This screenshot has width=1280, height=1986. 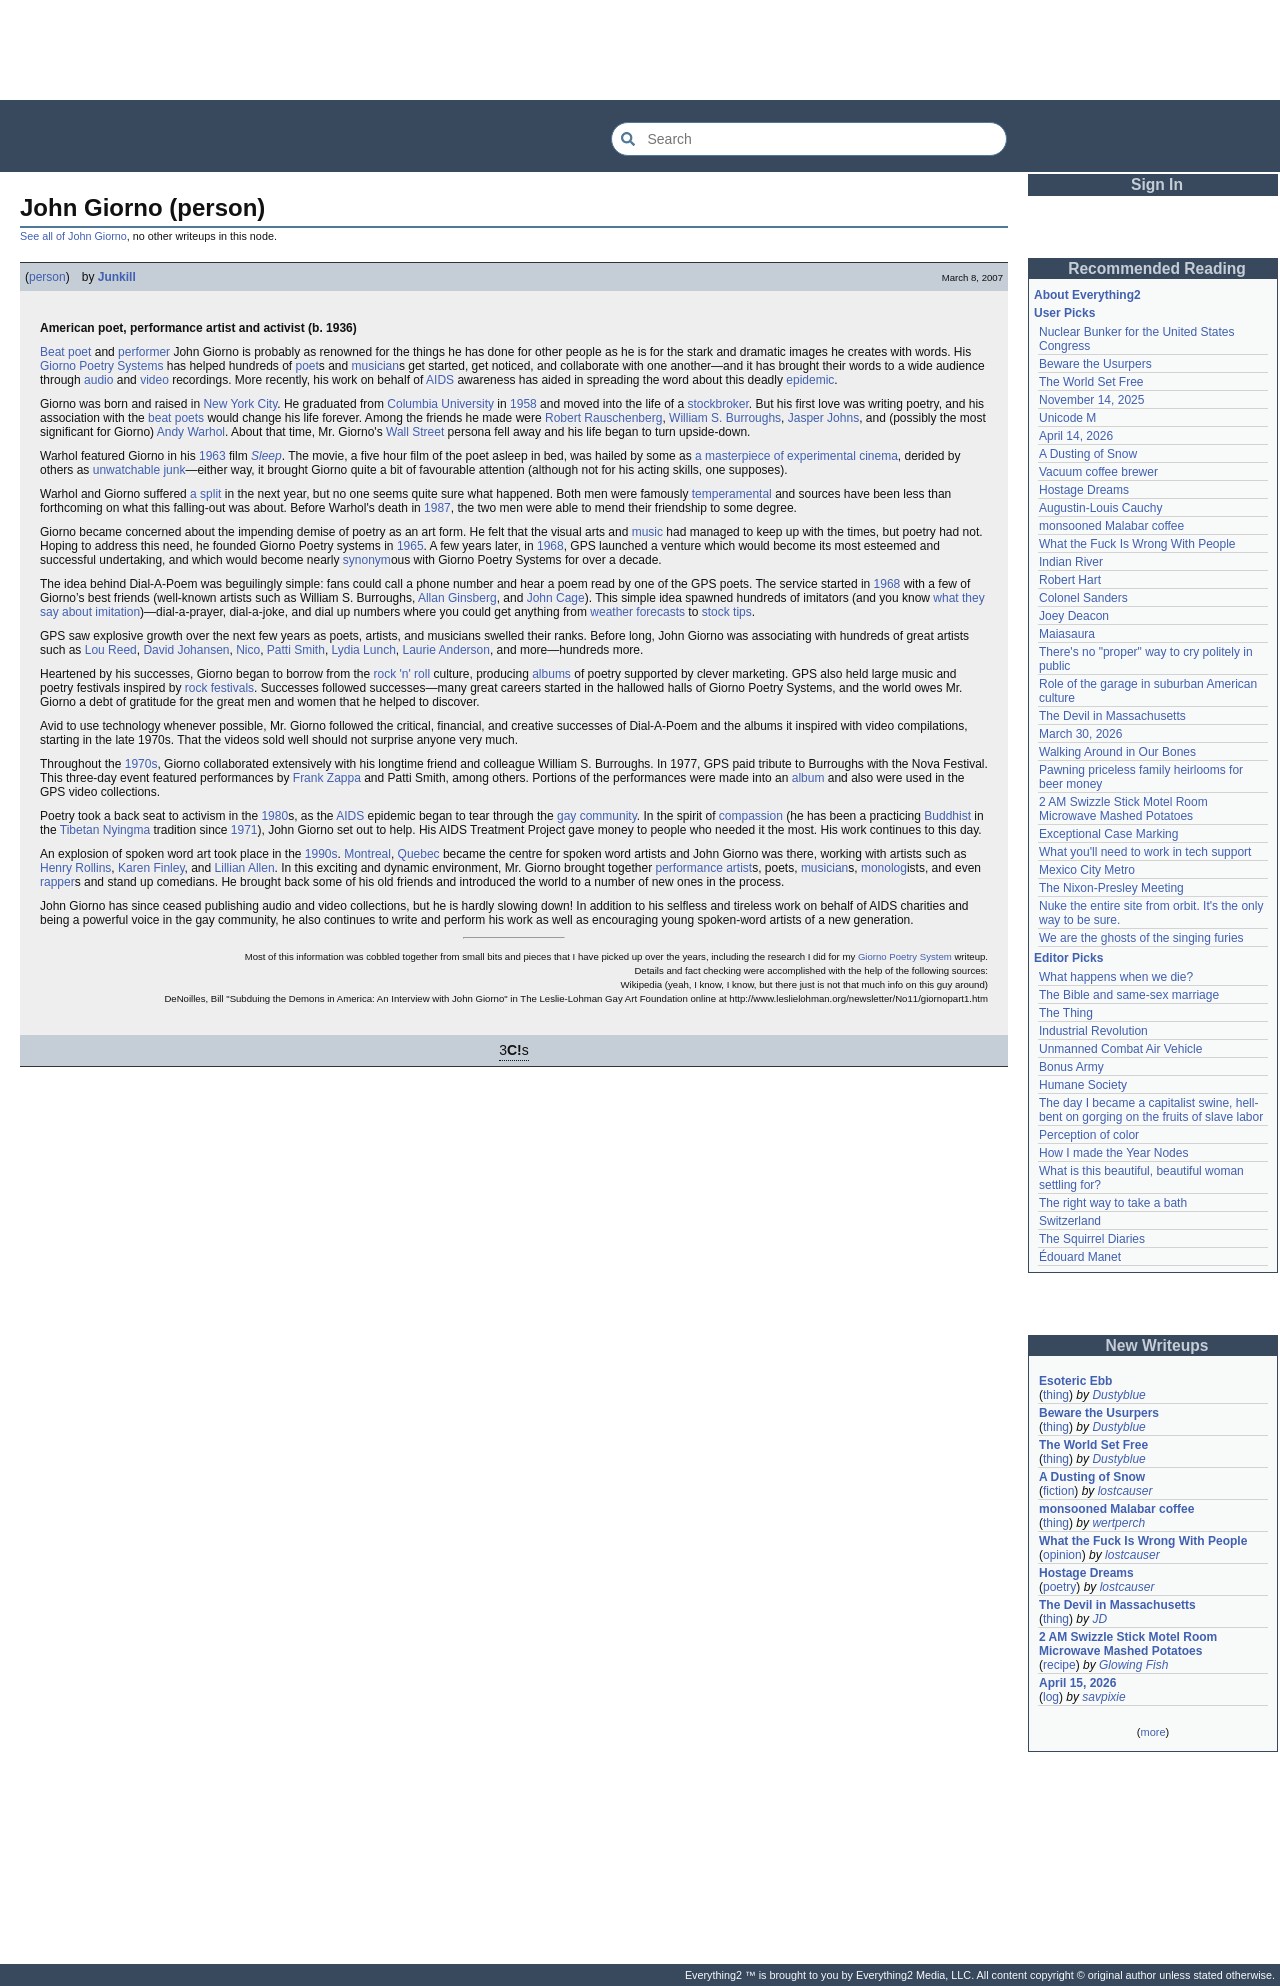 What do you see at coordinates (1080, 1257) in the screenshot?
I see `Édouard Manet` at bounding box center [1080, 1257].